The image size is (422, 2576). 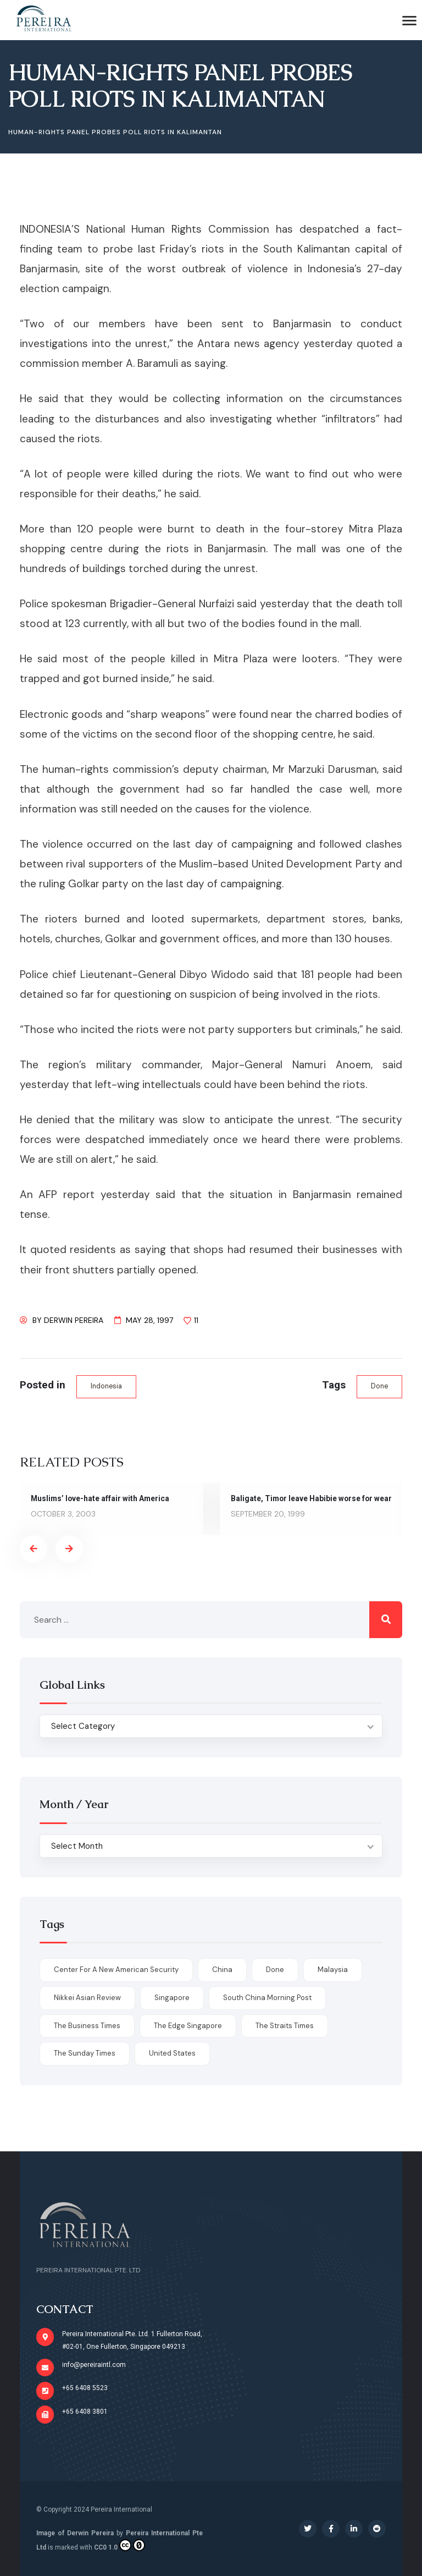 What do you see at coordinates (87, 2025) in the screenshot?
I see `The Business Times [The Business Times (11 items)]` at bounding box center [87, 2025].